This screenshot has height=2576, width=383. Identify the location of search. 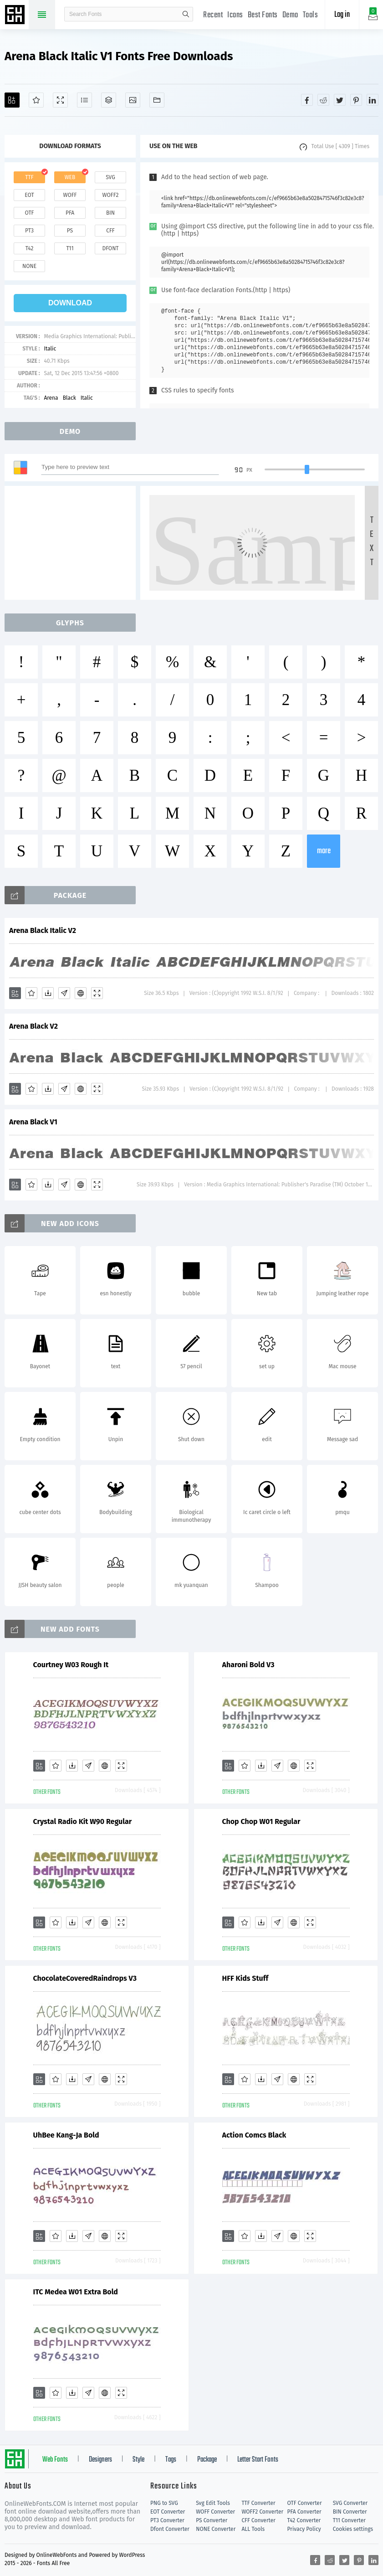
(186, 14).